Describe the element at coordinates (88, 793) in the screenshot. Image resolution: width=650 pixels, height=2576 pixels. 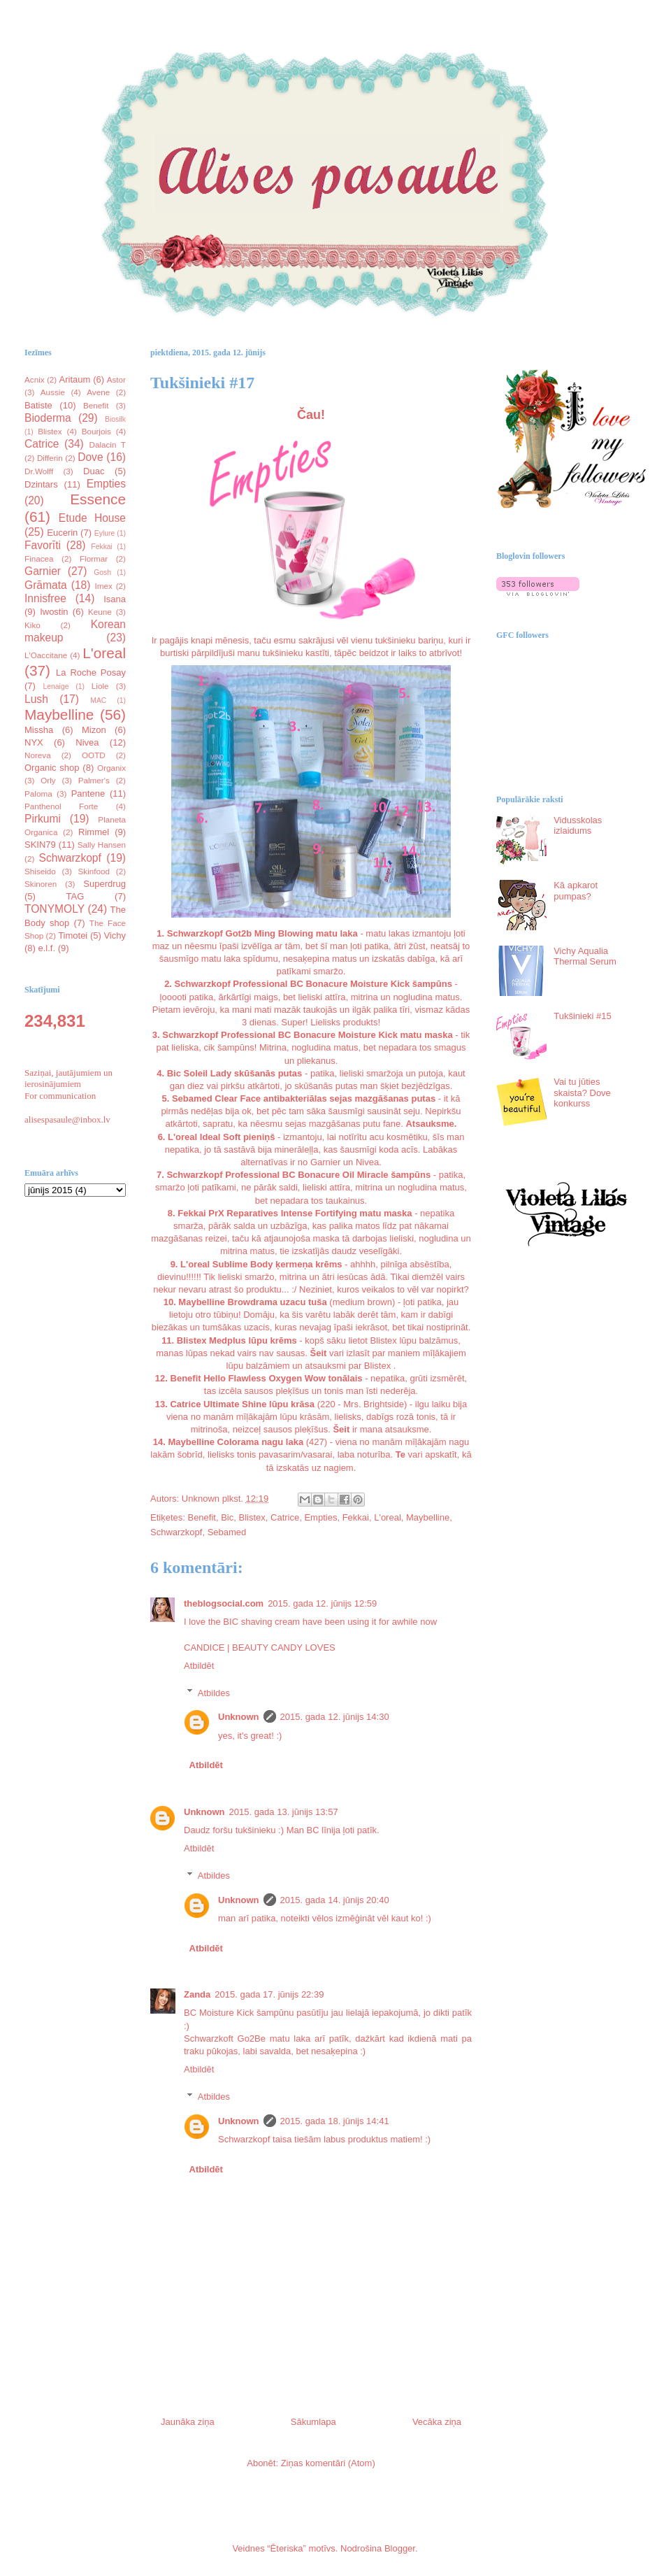
I see `Pantene` at that location.